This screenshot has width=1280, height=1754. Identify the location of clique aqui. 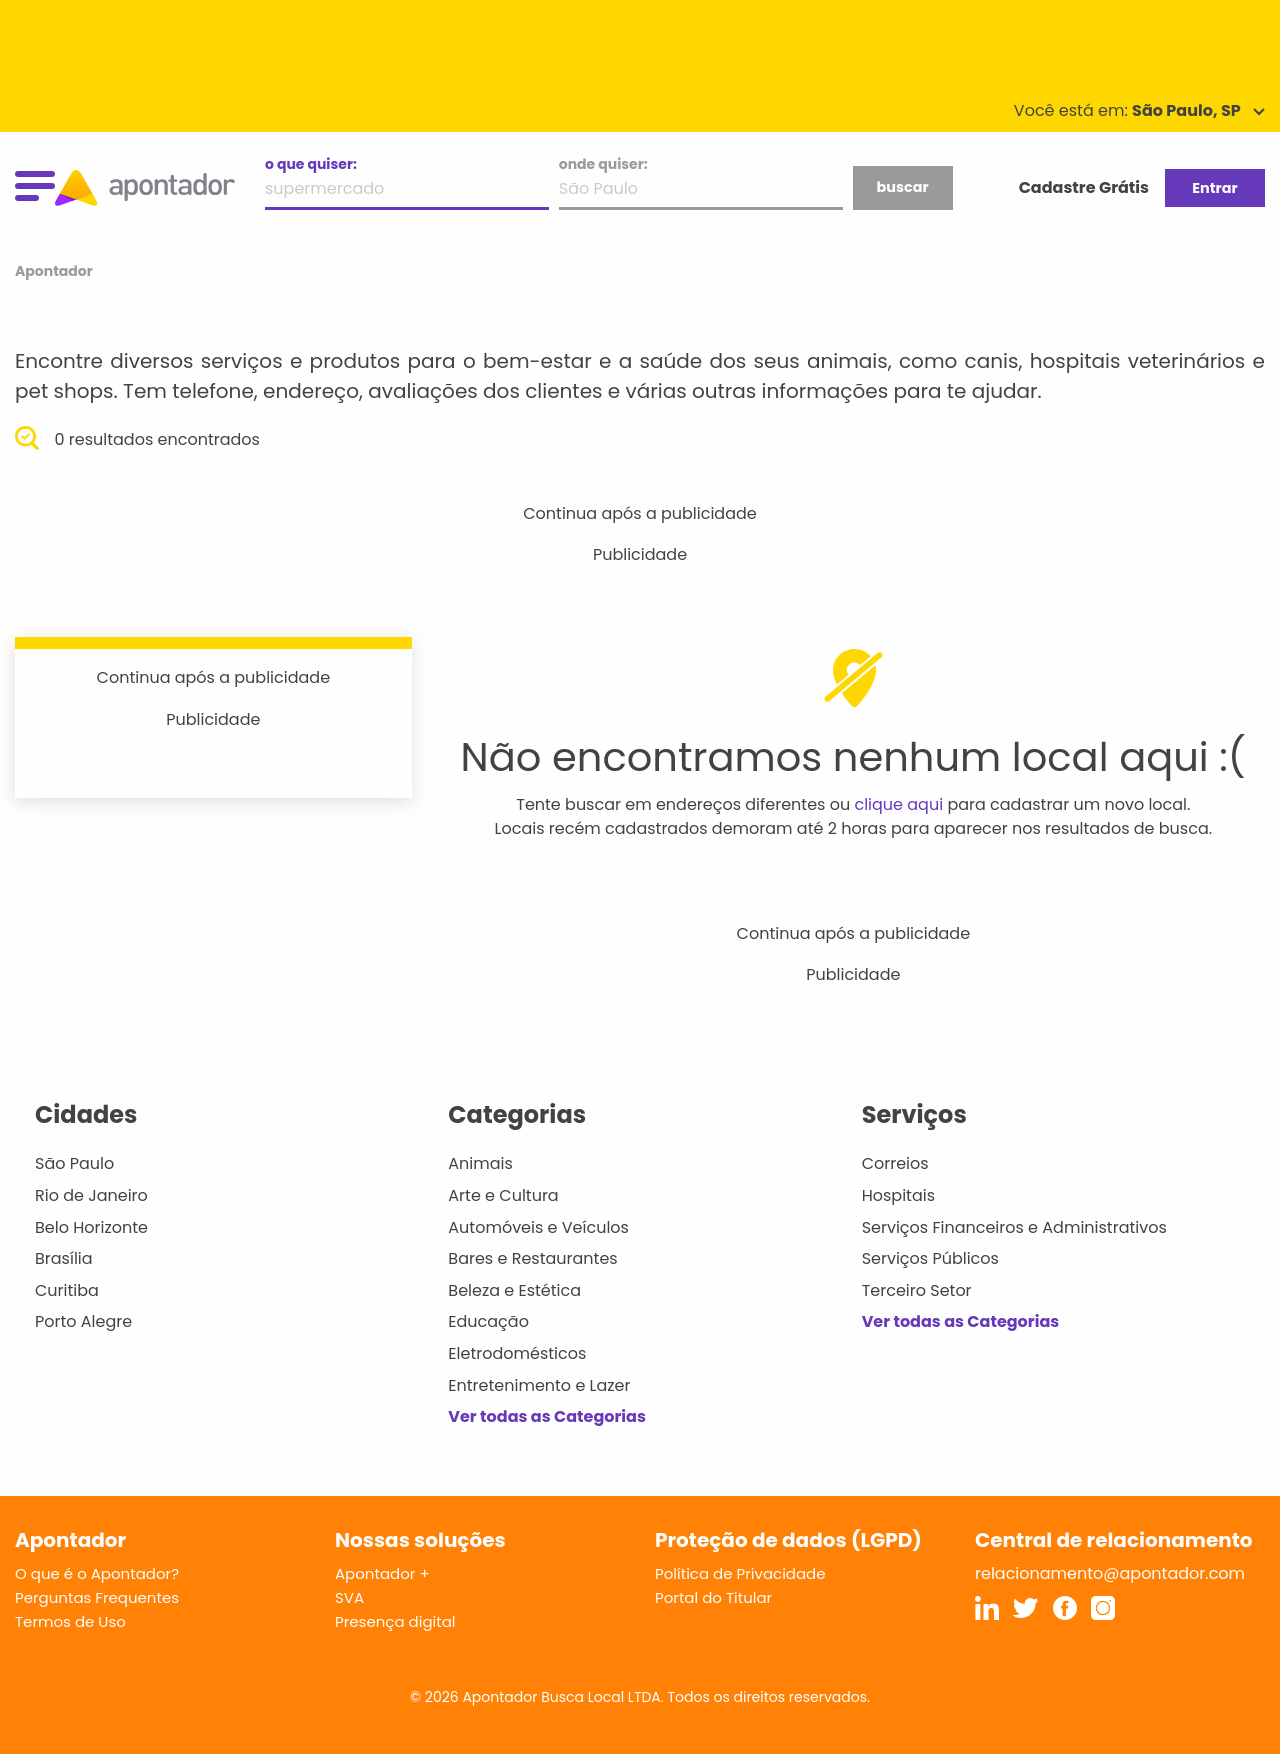
(898, 804).